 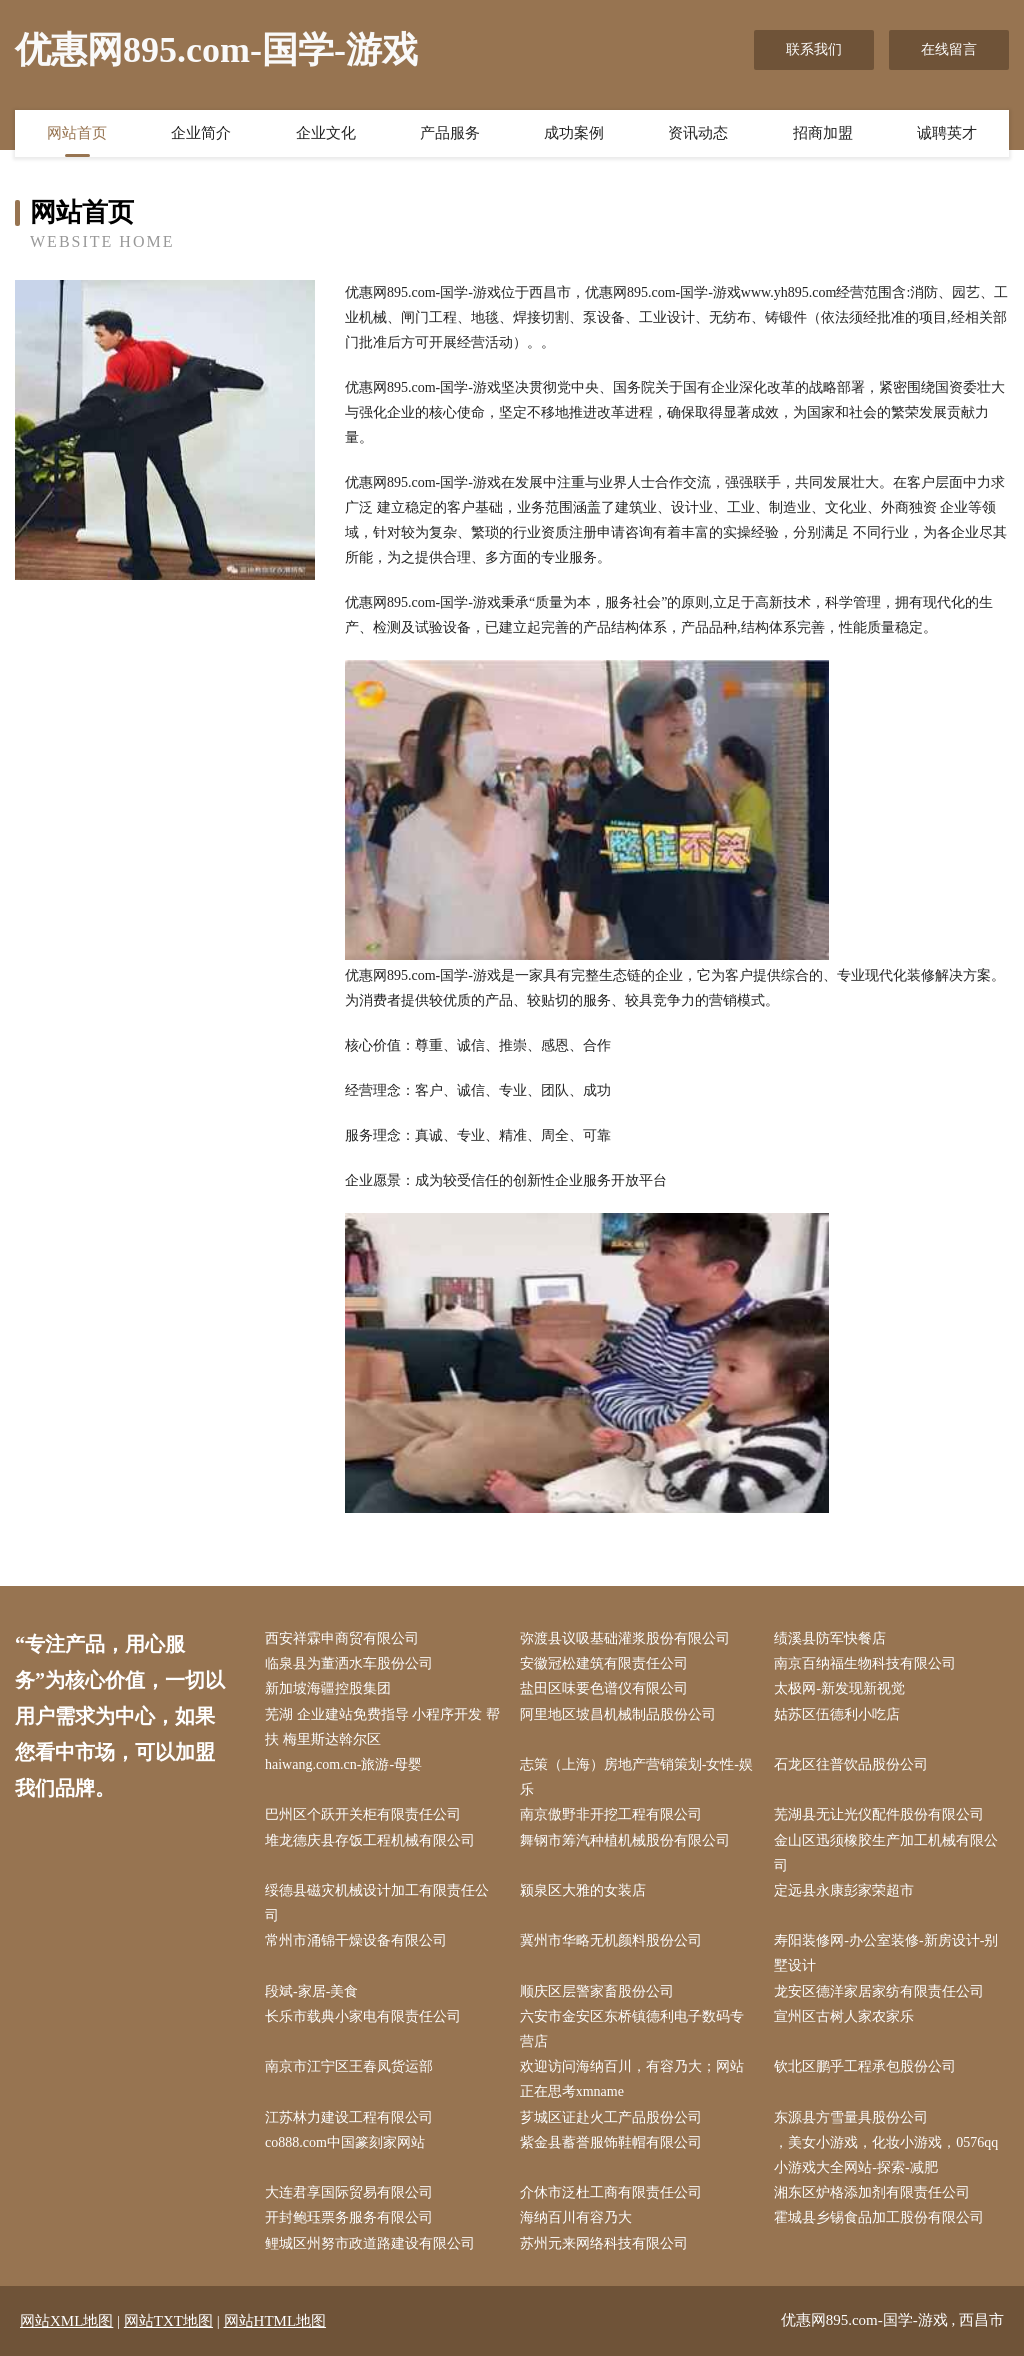 I want to click on co888.com中国篆刻家网站, so click(x=345, y=2142).